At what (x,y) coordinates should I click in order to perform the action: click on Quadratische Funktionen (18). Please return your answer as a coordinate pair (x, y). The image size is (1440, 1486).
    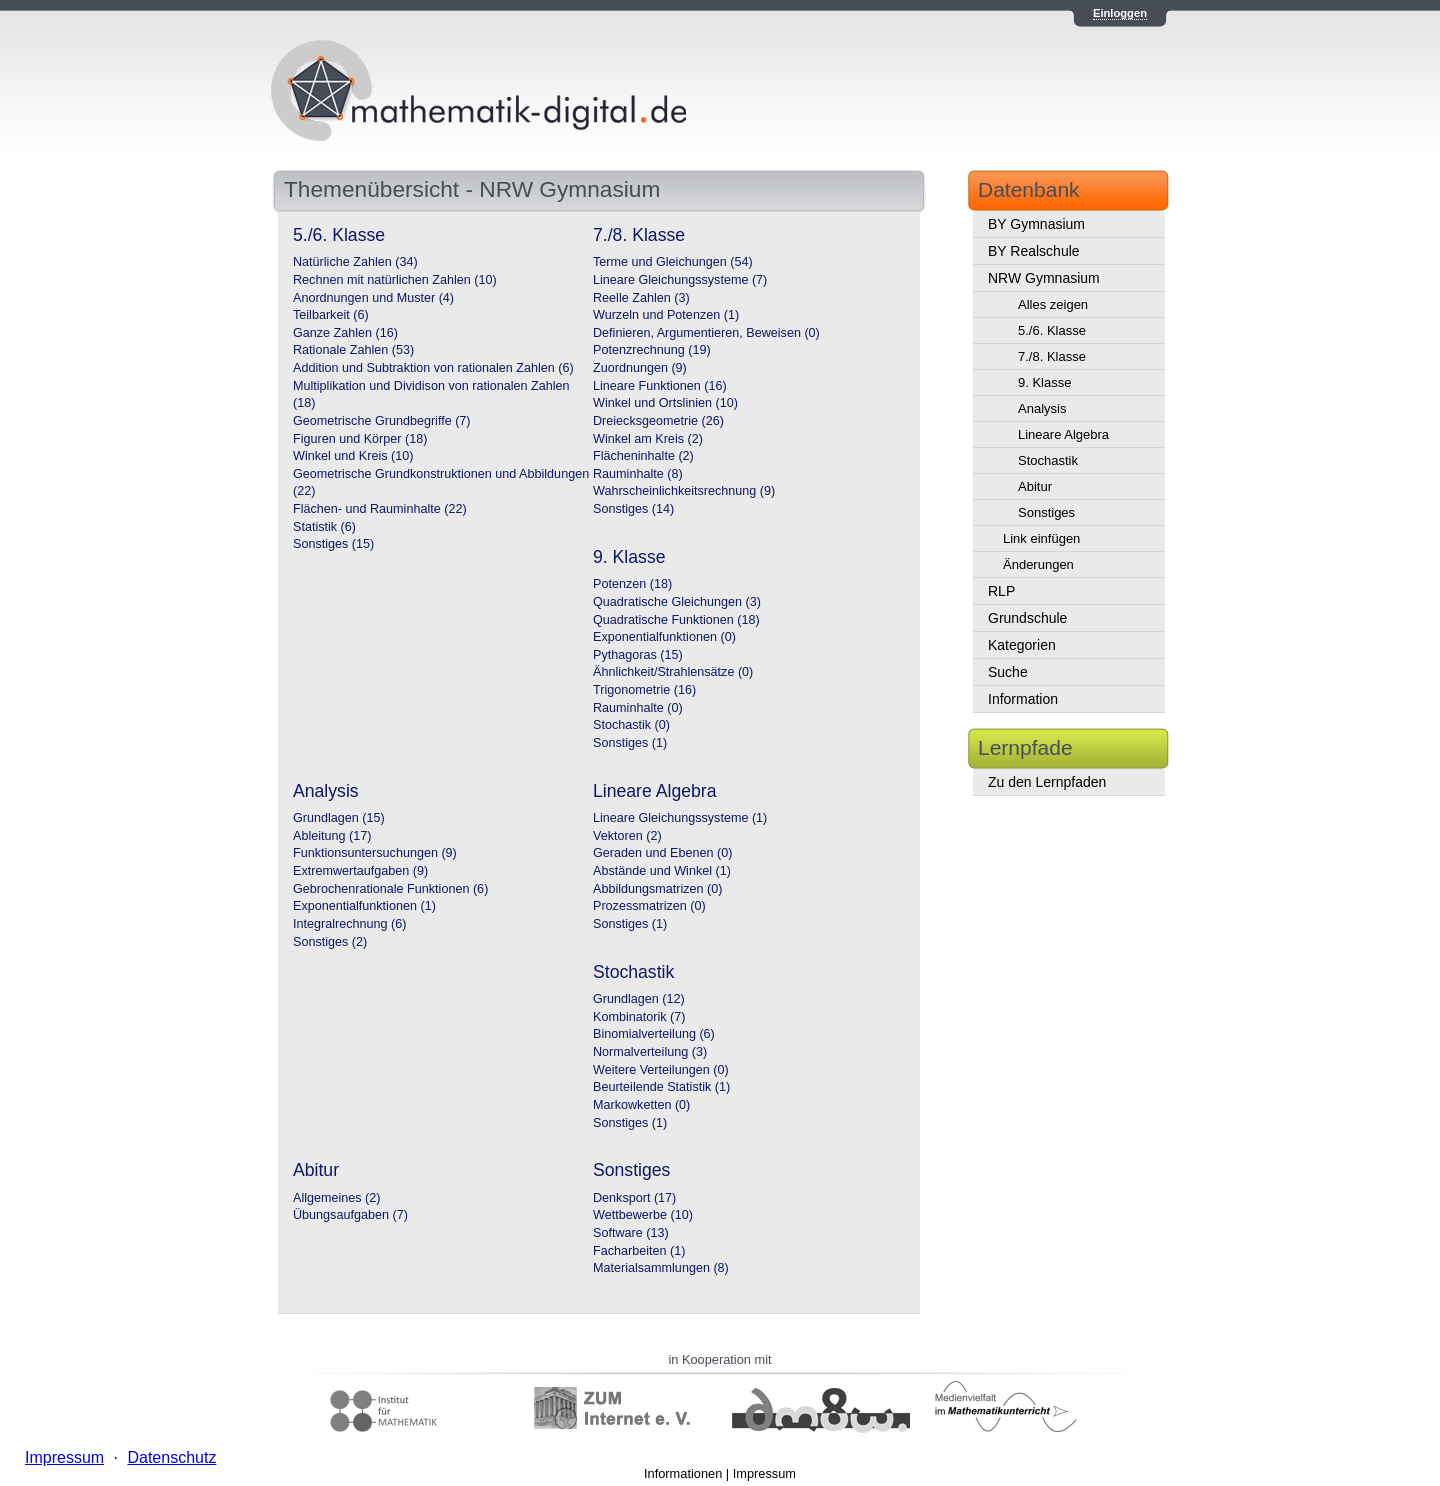
    Looking at the image, I should click on (676, 620).